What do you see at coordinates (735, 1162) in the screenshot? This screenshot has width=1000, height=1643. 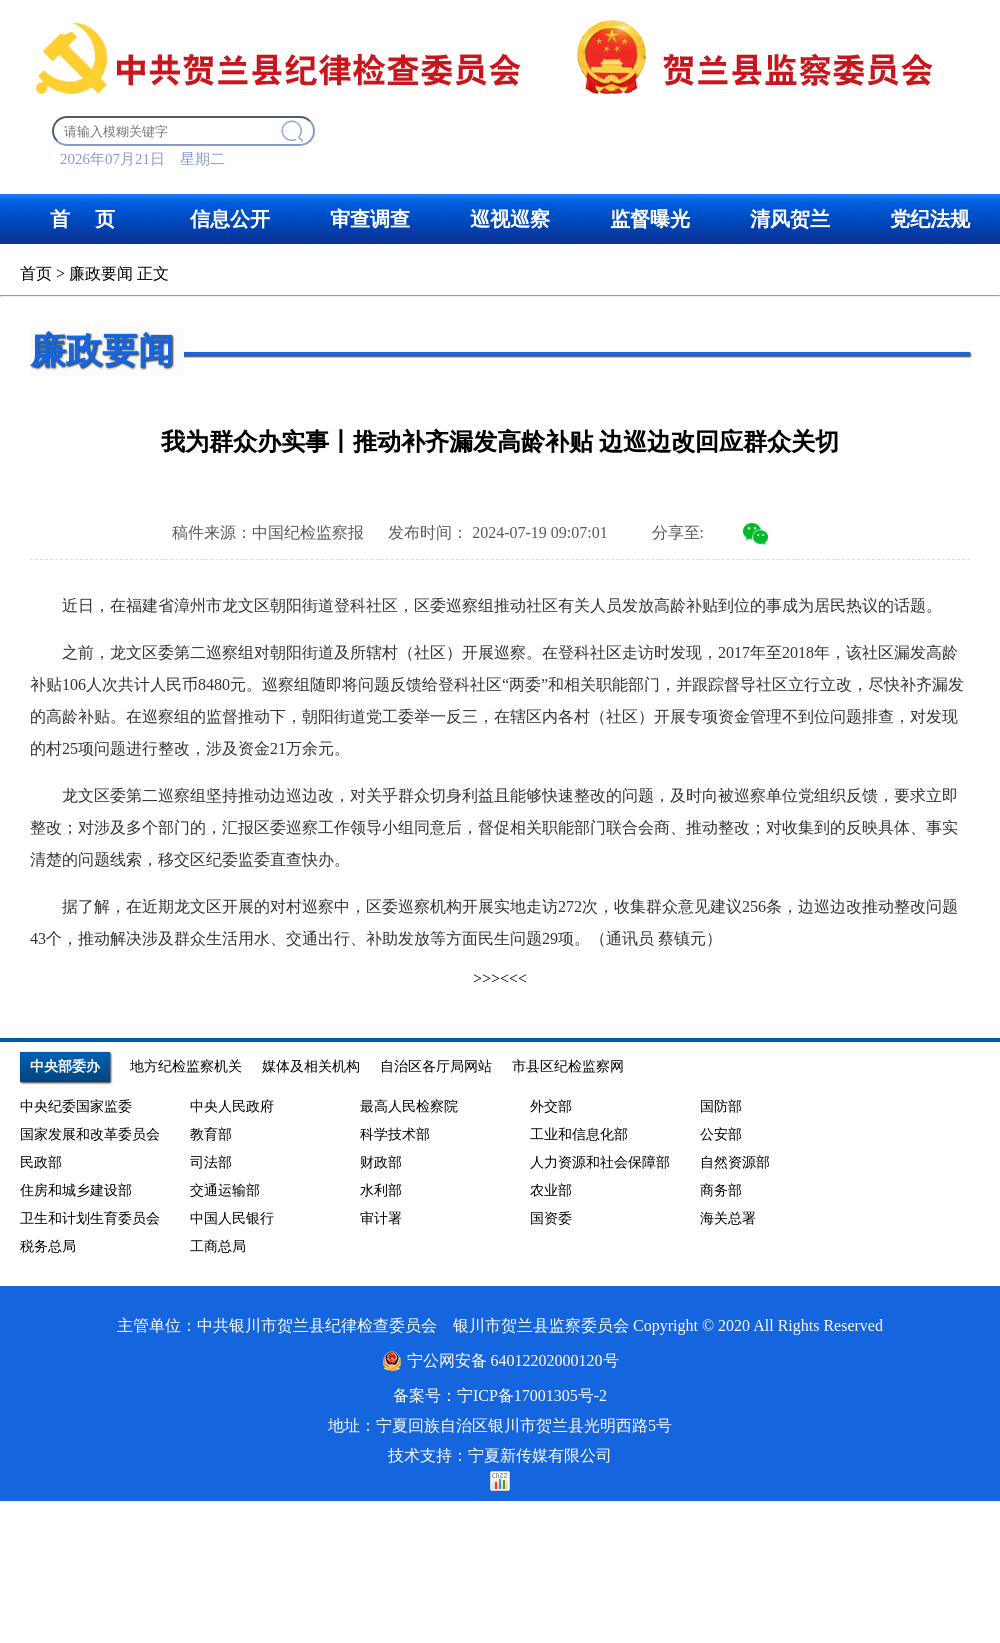 I see `自然资源部` at bounding box center [735, 1162].